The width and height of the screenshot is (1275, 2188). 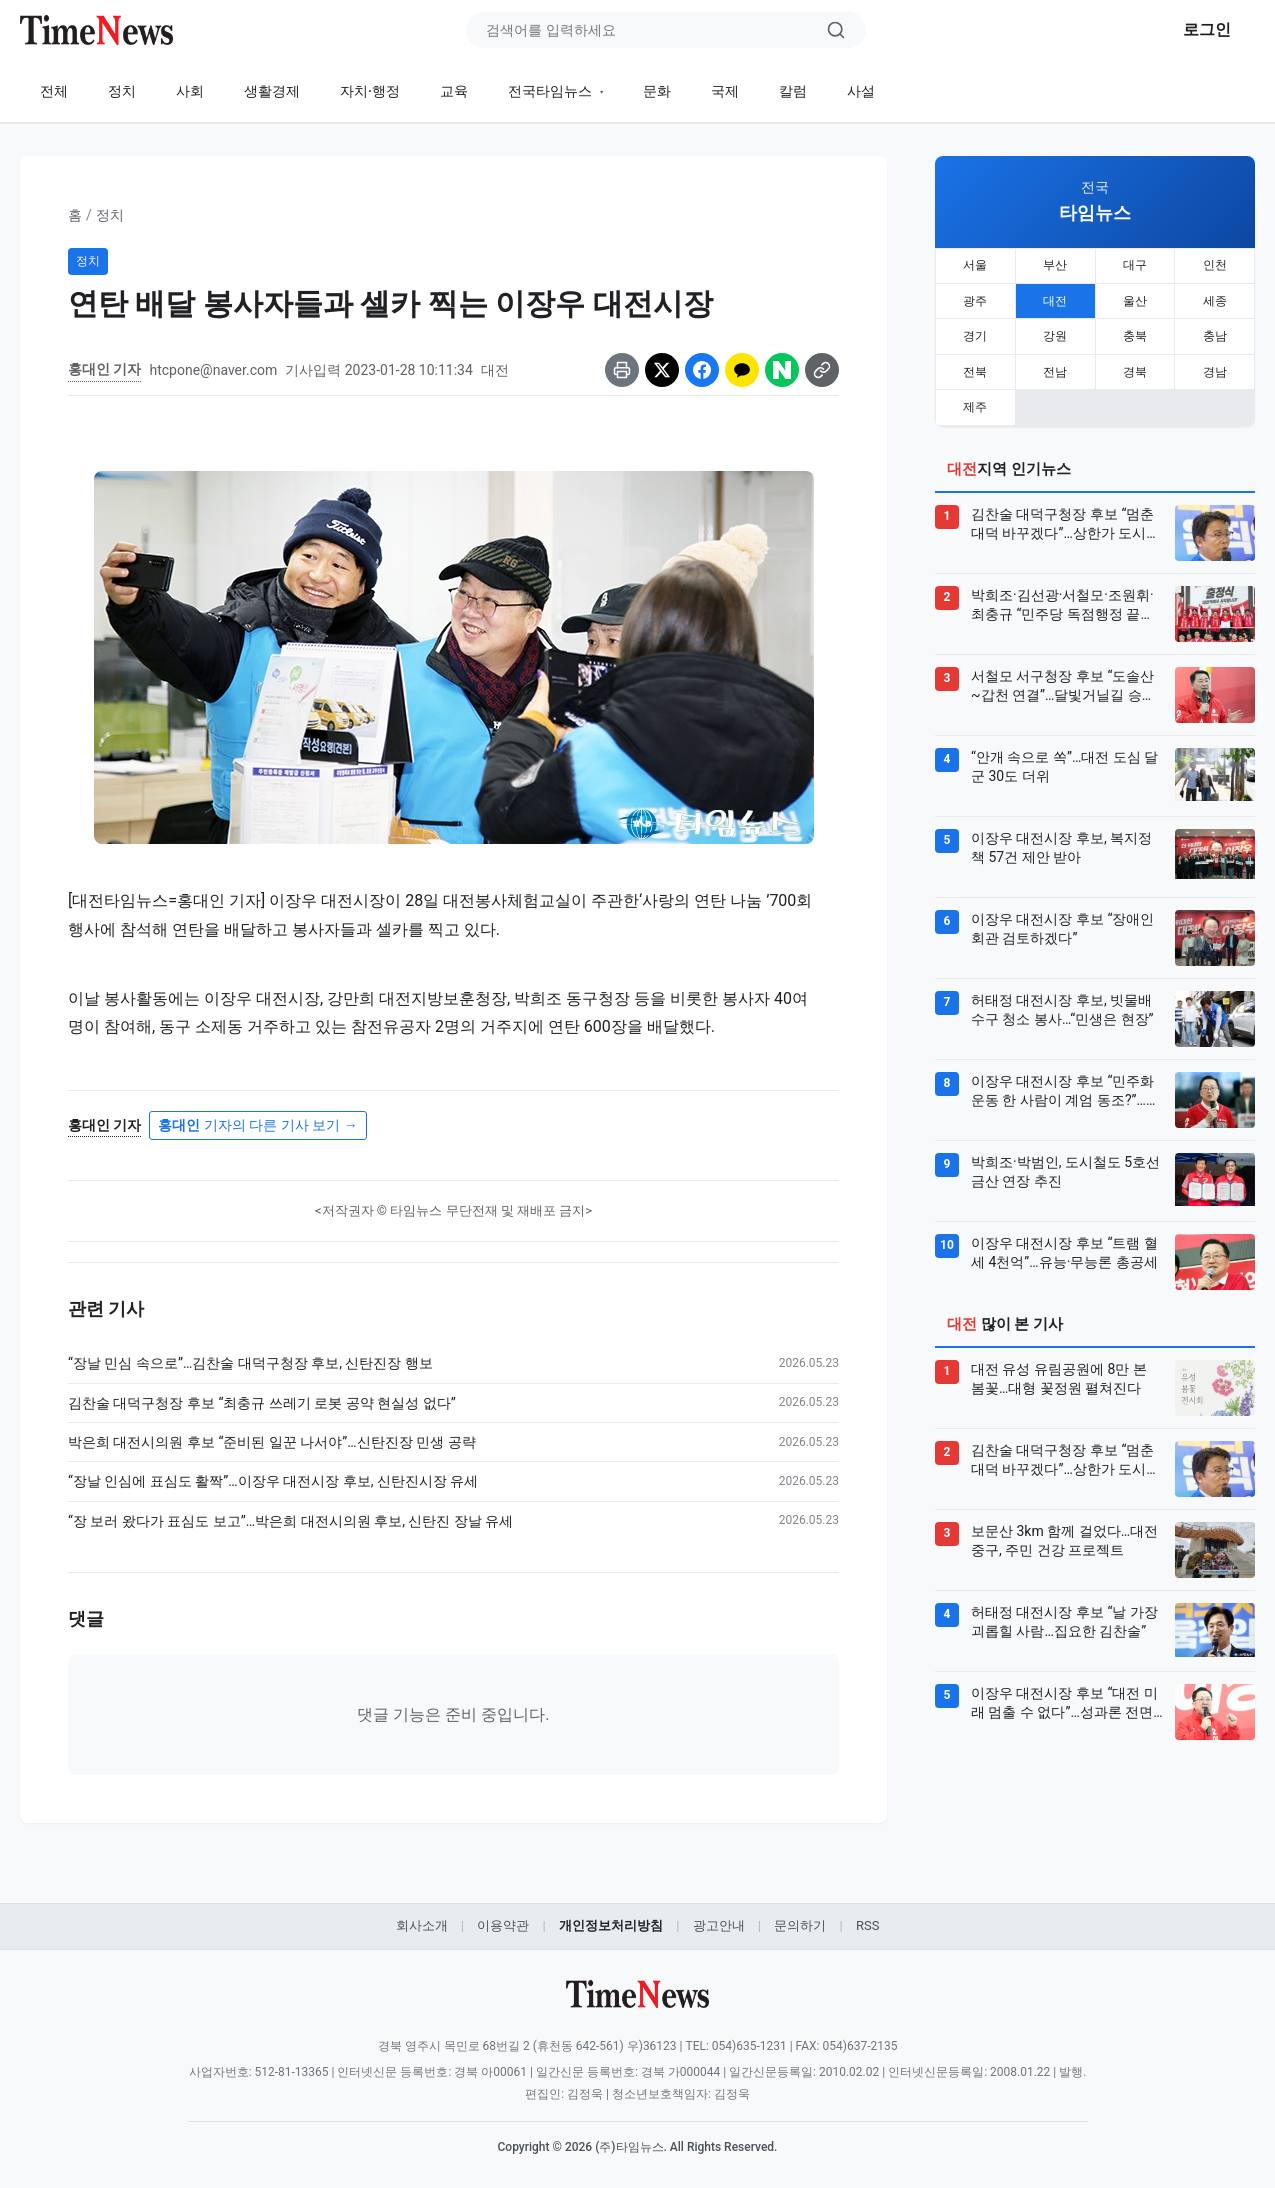 What do you see at coordinates (257, 1125) in the screenshot?
I see `기자의 다른 기사 보기 →` at bounding box center [257, 1125].